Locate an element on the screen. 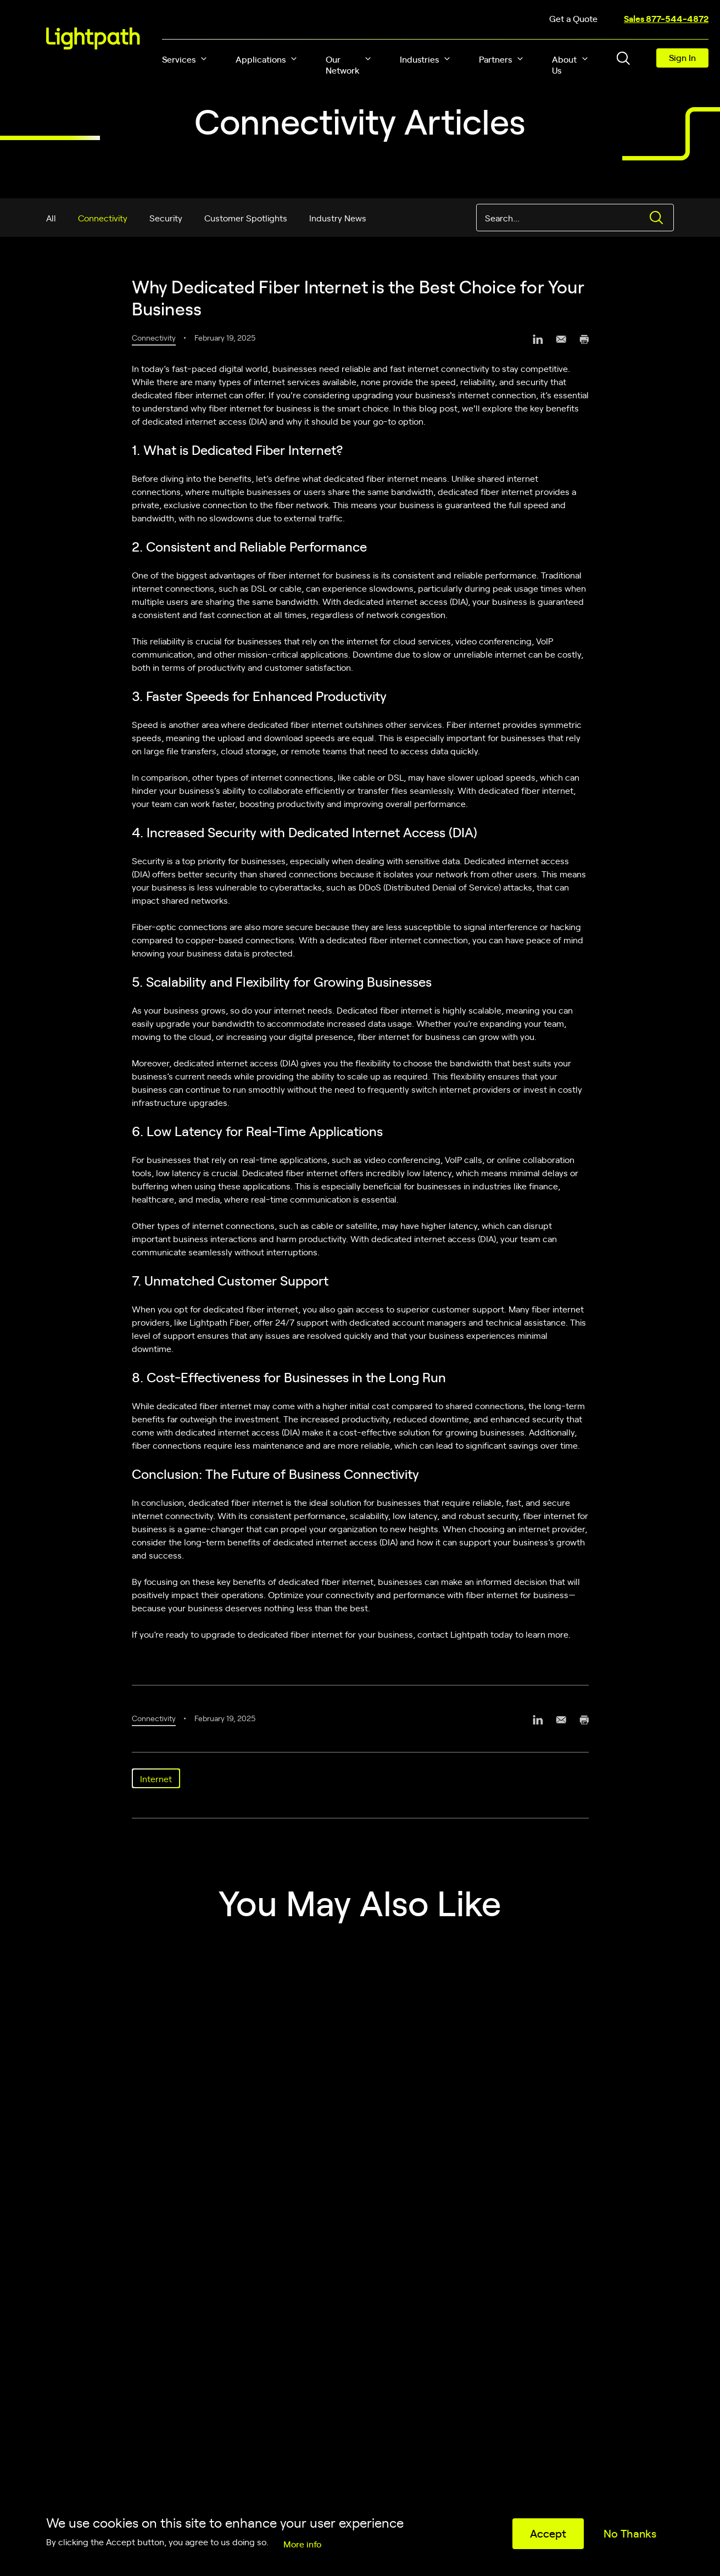 This screenshot has width=720, height=2576. Get a Quote is located at coordinates (573, 18).